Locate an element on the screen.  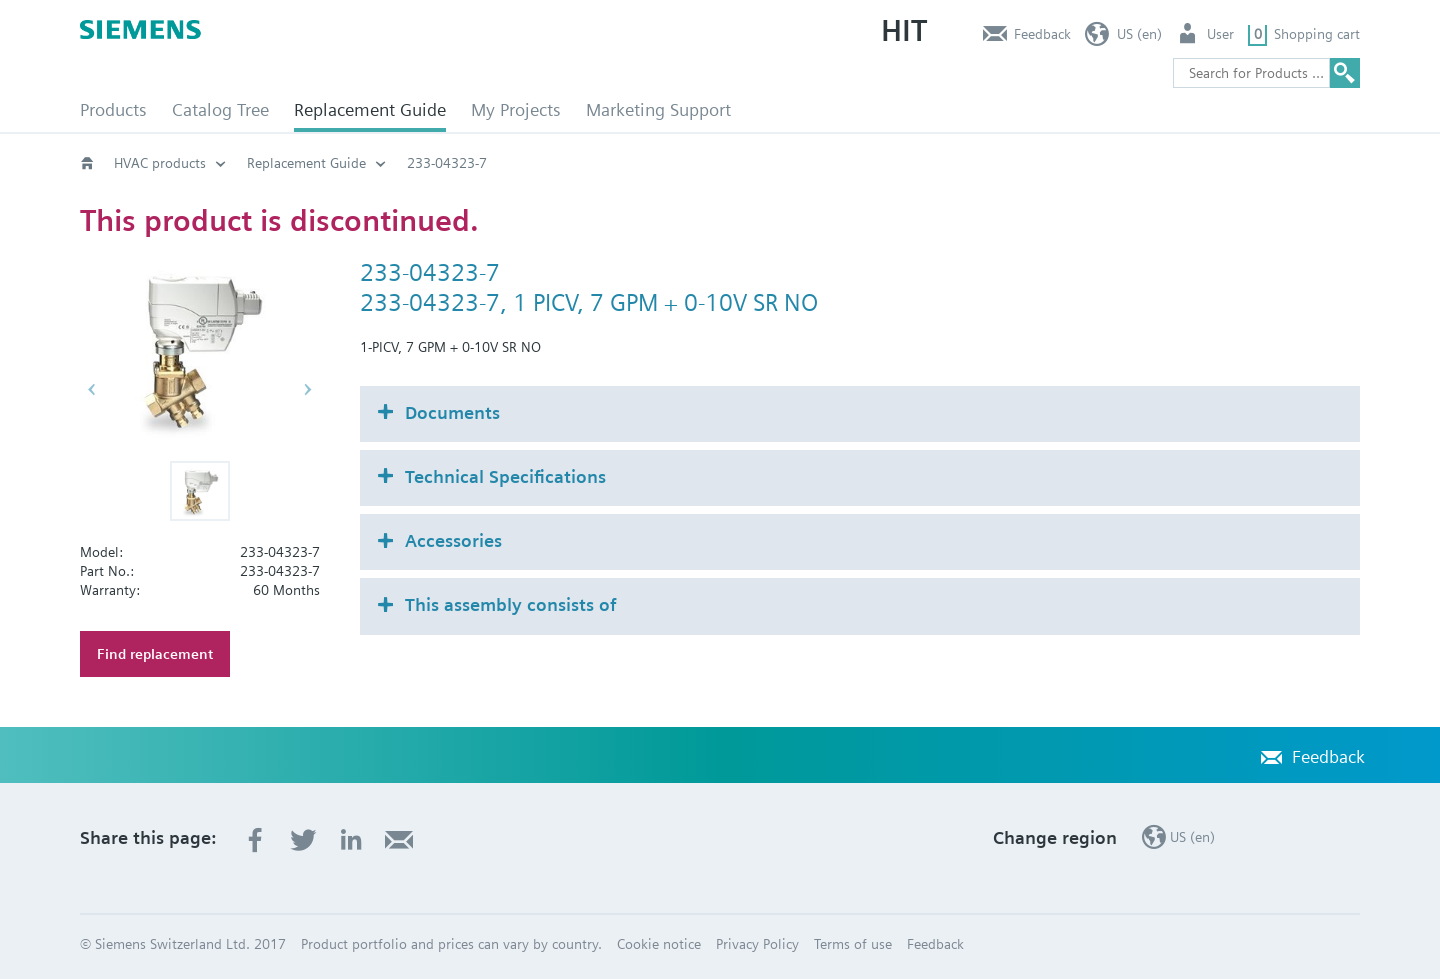
Feedback is located at coordinates (1042, 34).